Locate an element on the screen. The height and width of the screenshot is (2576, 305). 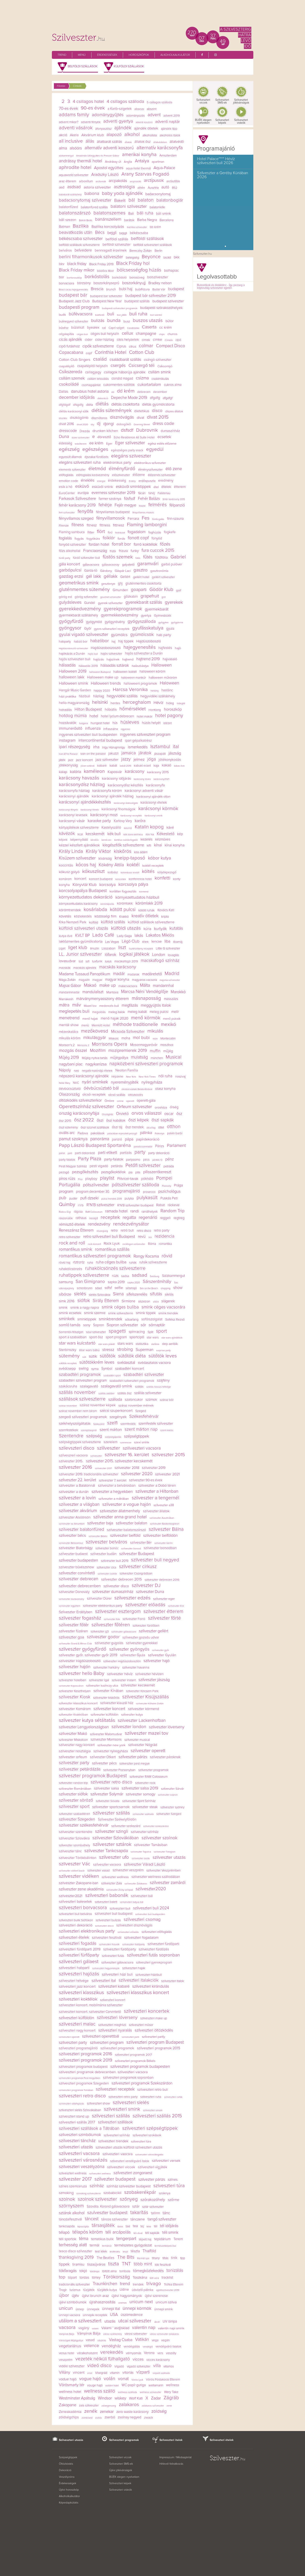
hőmérséklet is located at coordinates (132, 709).